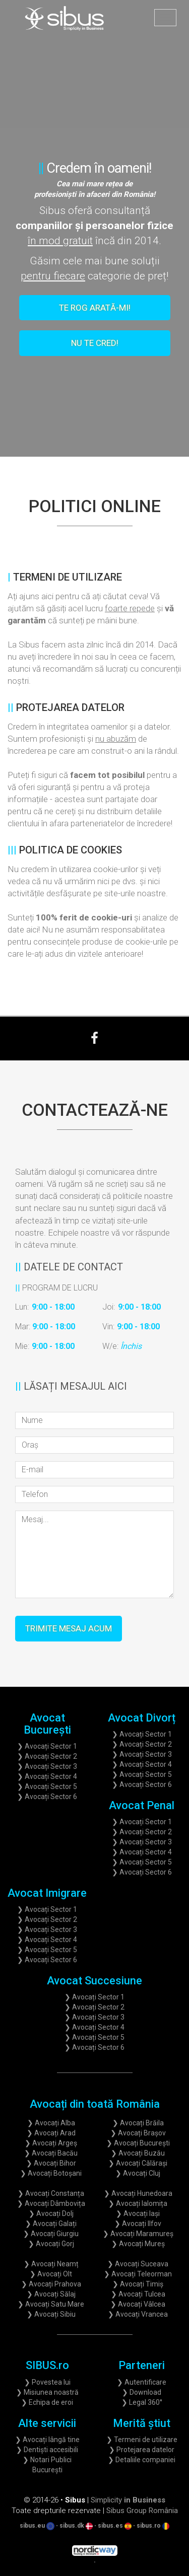  What do you see at coordinates (51, 2224) in the screenshot?
I see `❯ Avocați Galați` at bounding box center [51, 2224].